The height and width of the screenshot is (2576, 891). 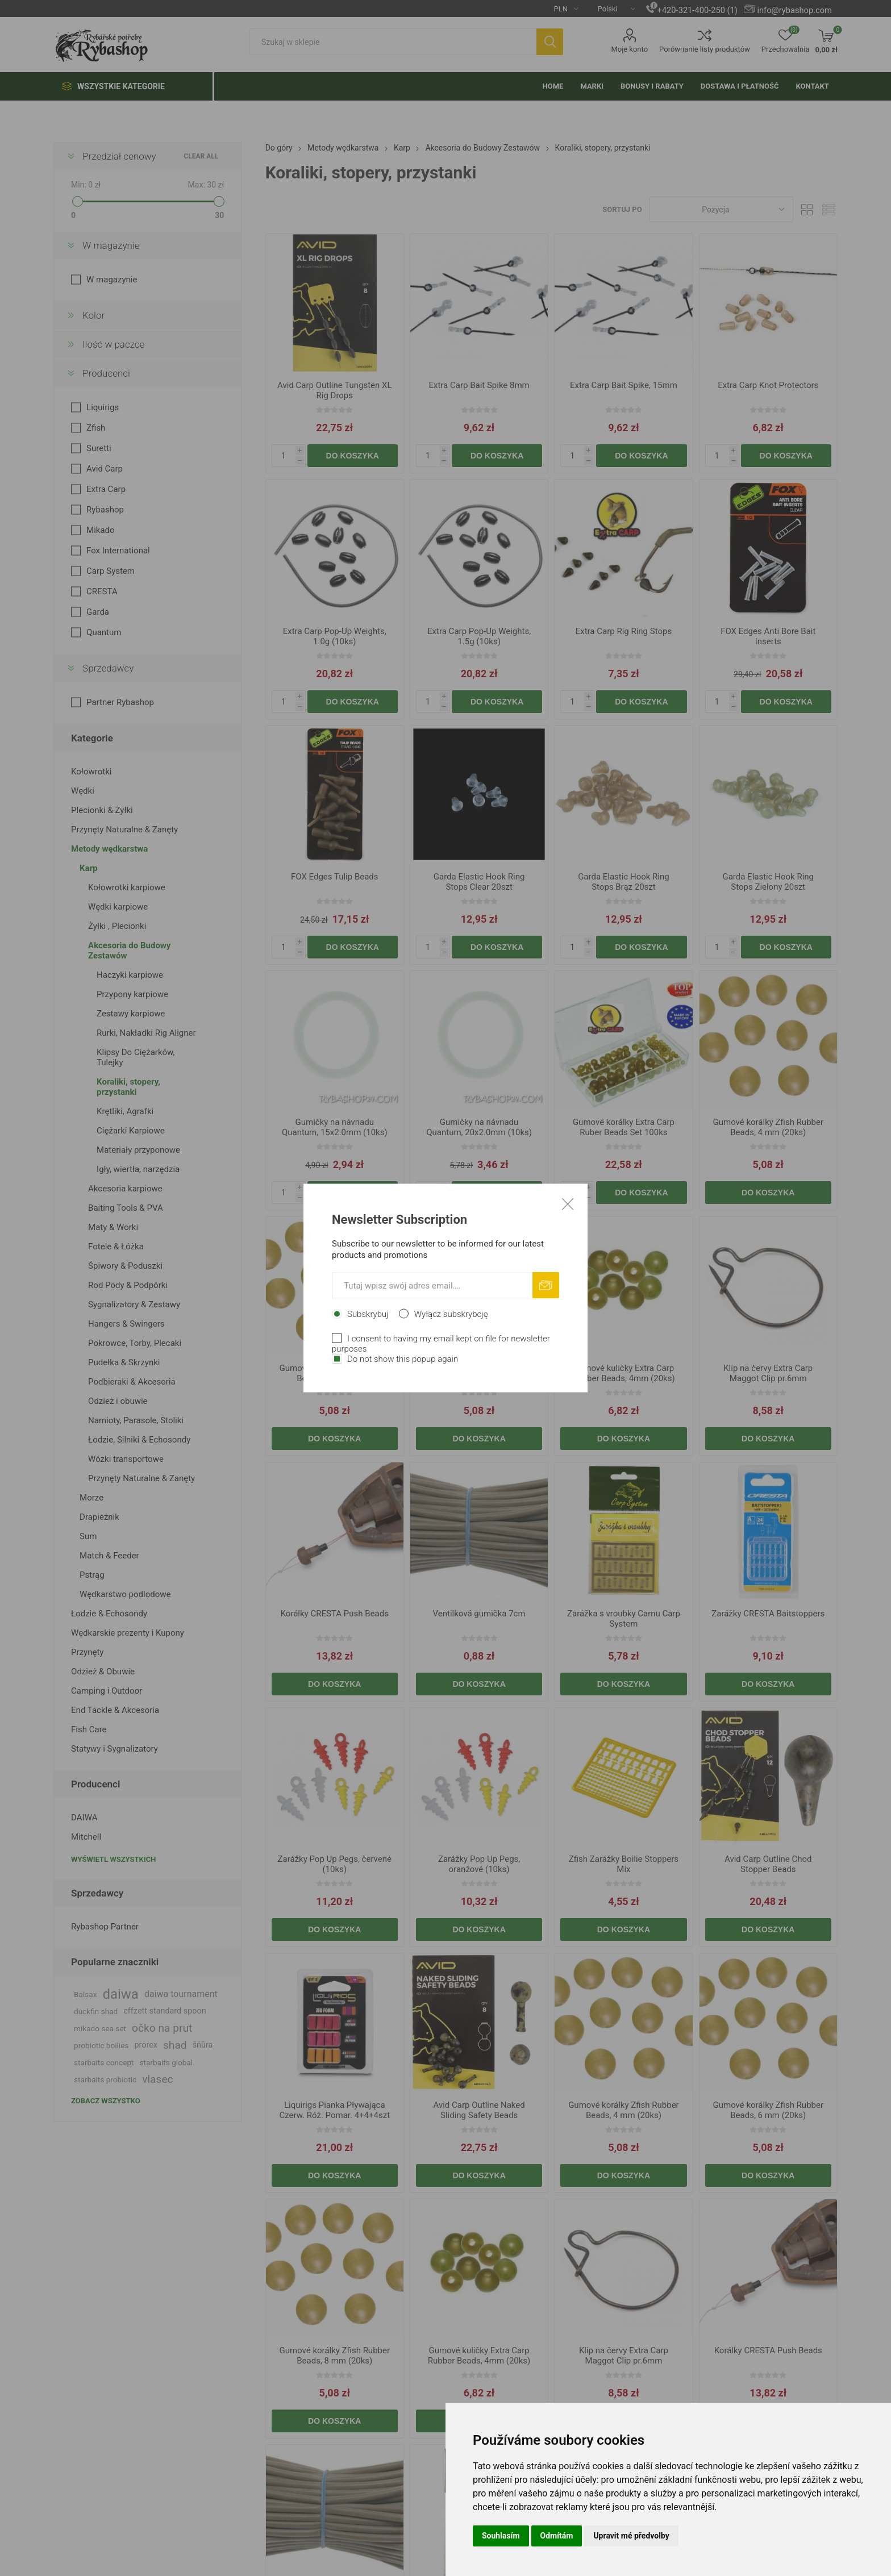 What do you see at coordinates (146, 1033) in the screenshot?
I see `Rurki, Nakładki Rig Aligner` at bounding box center [146, 1033].